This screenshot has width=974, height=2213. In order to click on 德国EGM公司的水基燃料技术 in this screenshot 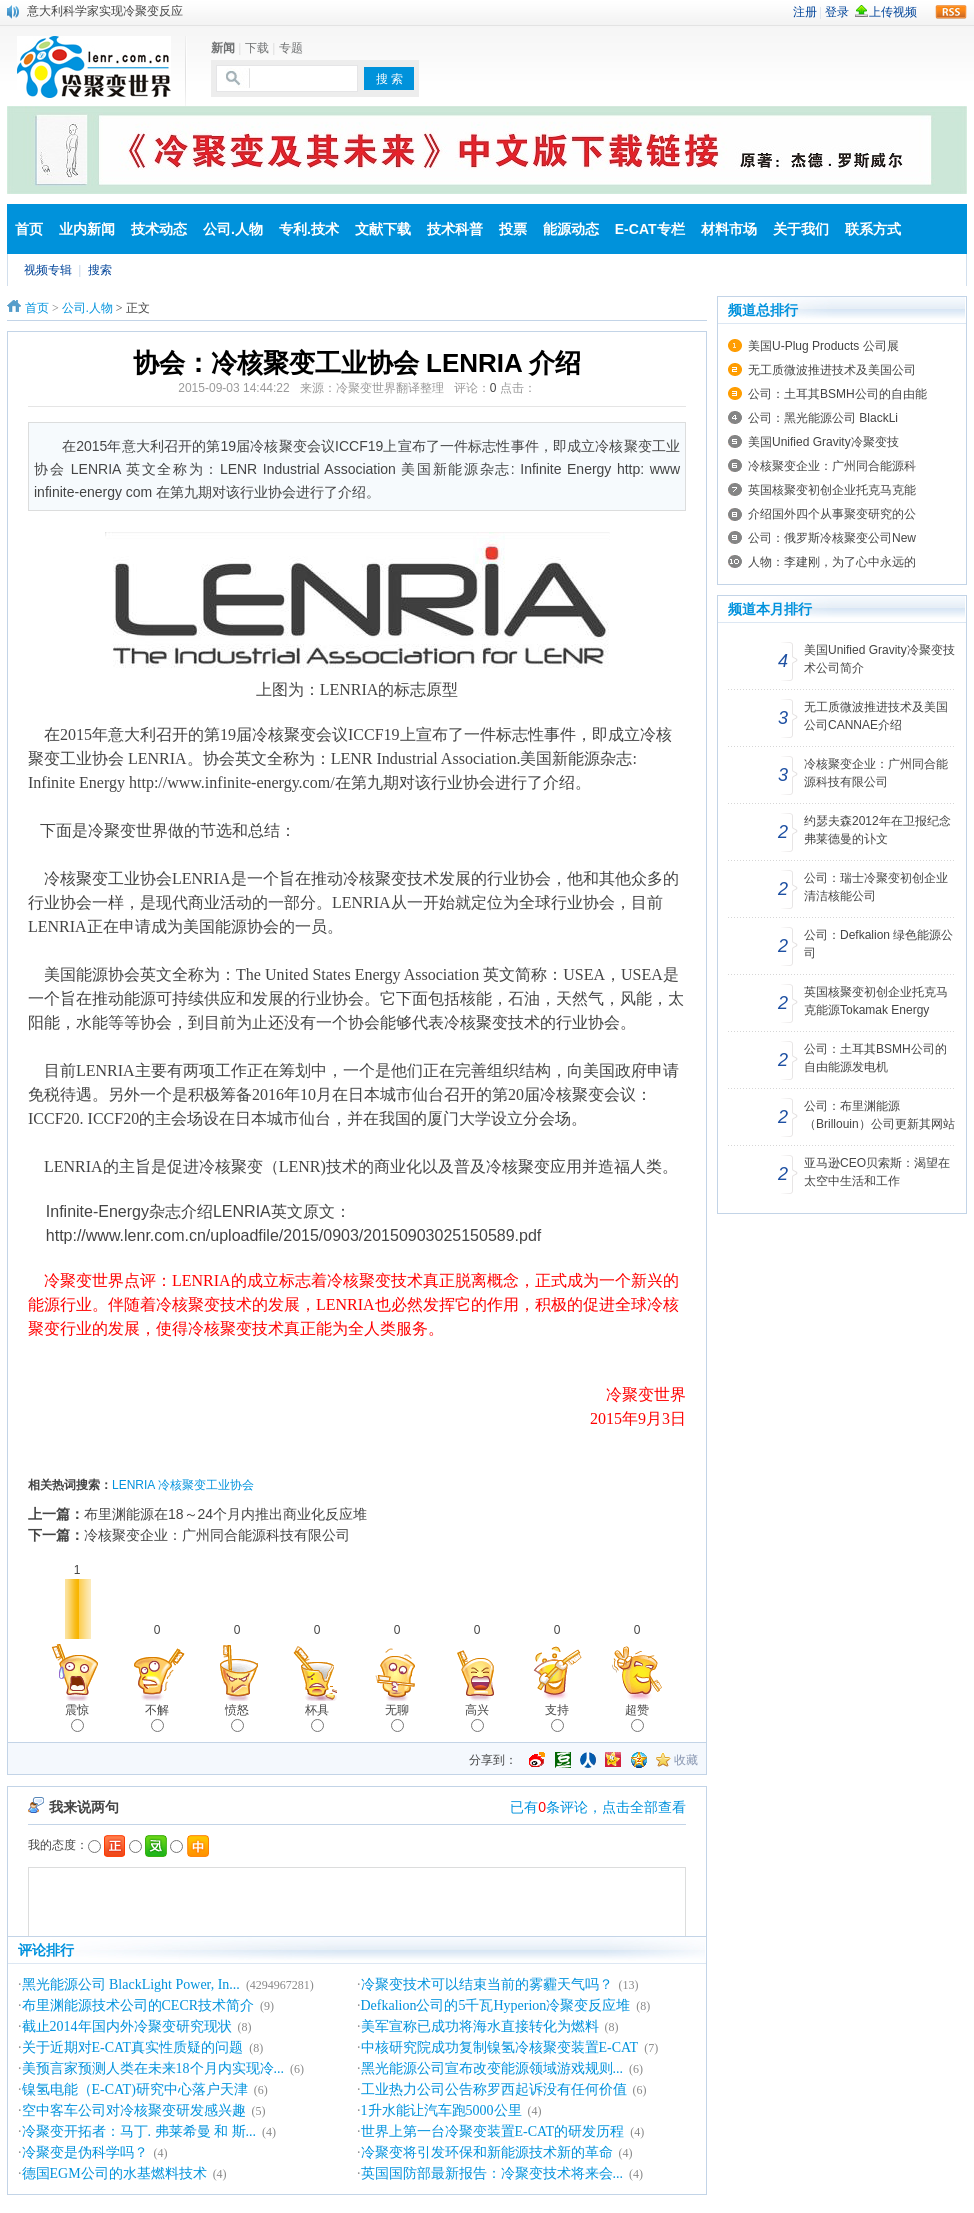, I will do `click(114, 2173)`.